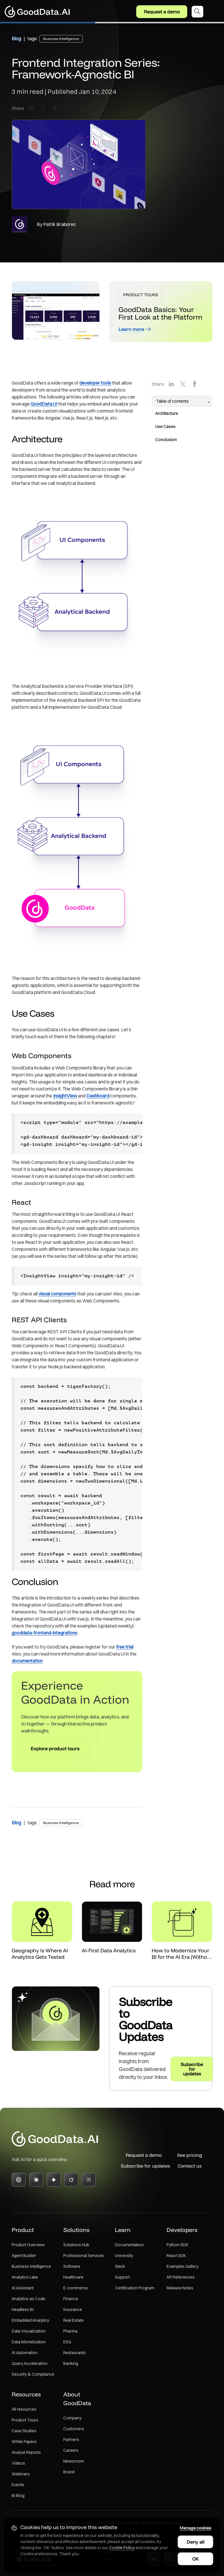 This screenshot has width=224, height=2576. What do you see at coordinates (195, 2558) in the screenshot?
I see `OK` at bounding box center [195, 2558].